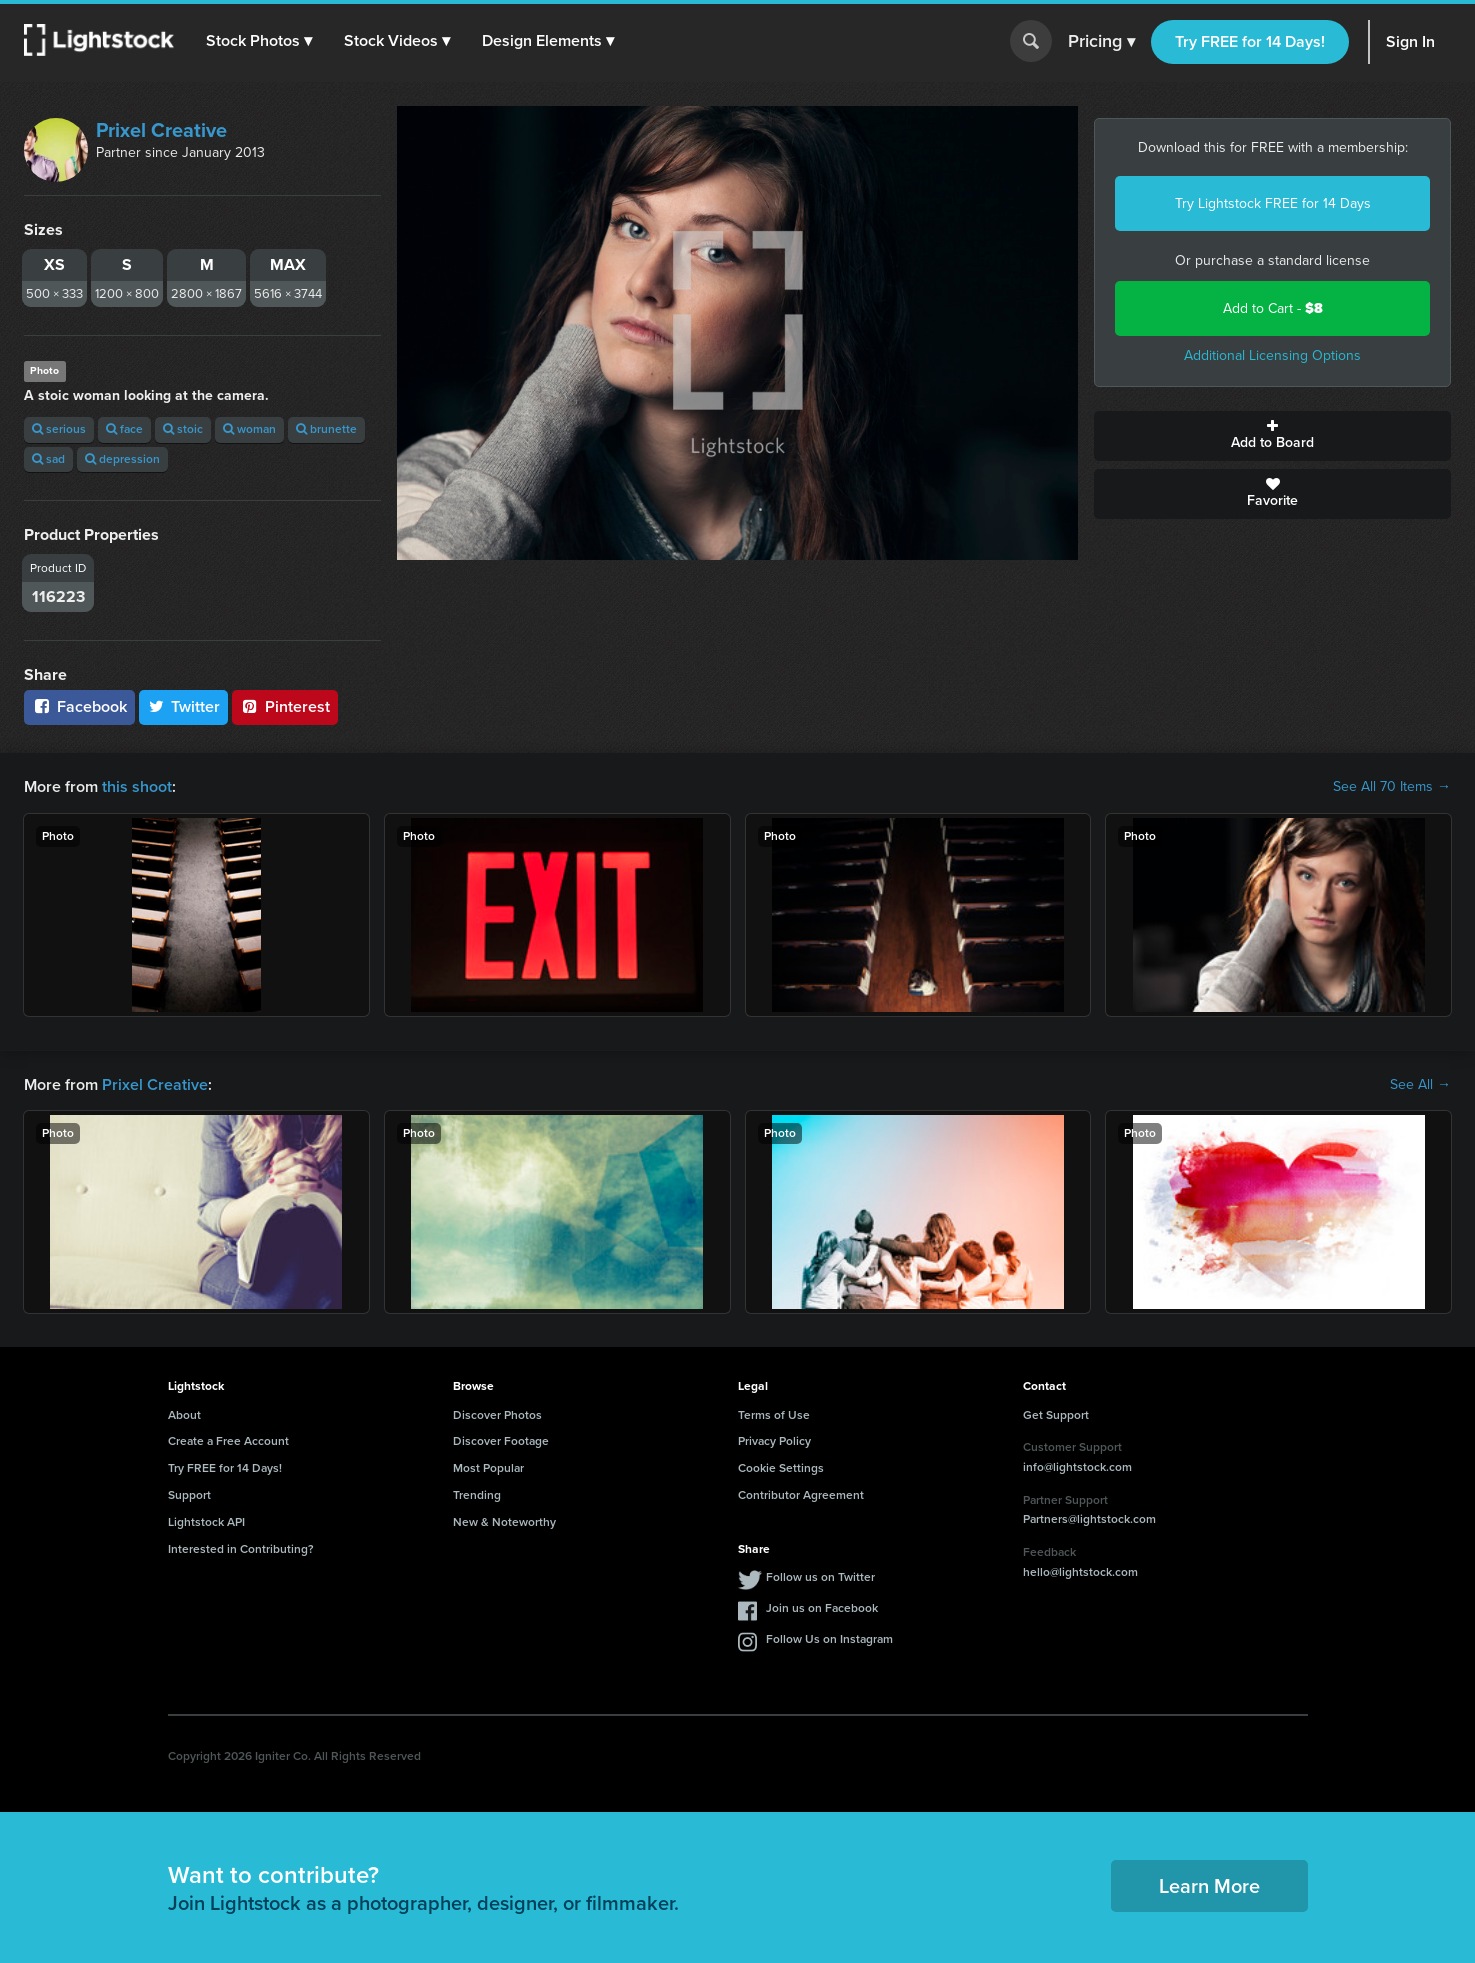  Describe the element at coordinates (241, 1549) in the screenshot. I see `Interested in Contributing?` at that location.